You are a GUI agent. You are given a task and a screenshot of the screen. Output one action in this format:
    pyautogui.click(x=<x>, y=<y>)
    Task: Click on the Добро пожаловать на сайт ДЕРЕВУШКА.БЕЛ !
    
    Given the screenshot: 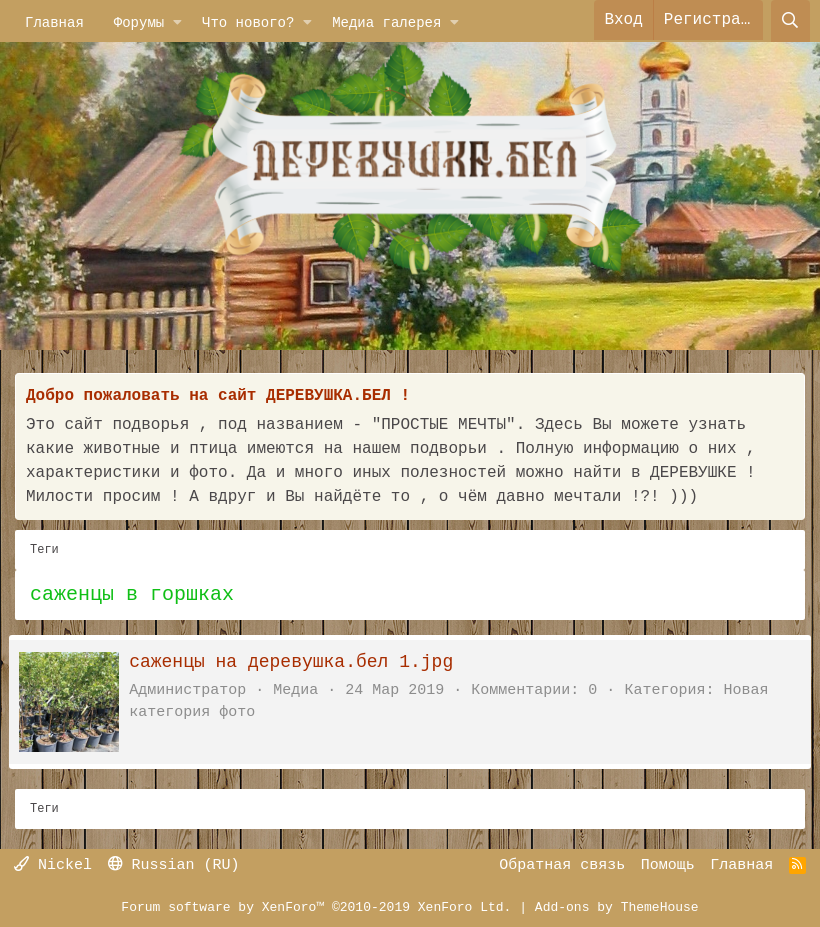 What is the action you would take?
    pyautogui.click(x=218, y=396)
    